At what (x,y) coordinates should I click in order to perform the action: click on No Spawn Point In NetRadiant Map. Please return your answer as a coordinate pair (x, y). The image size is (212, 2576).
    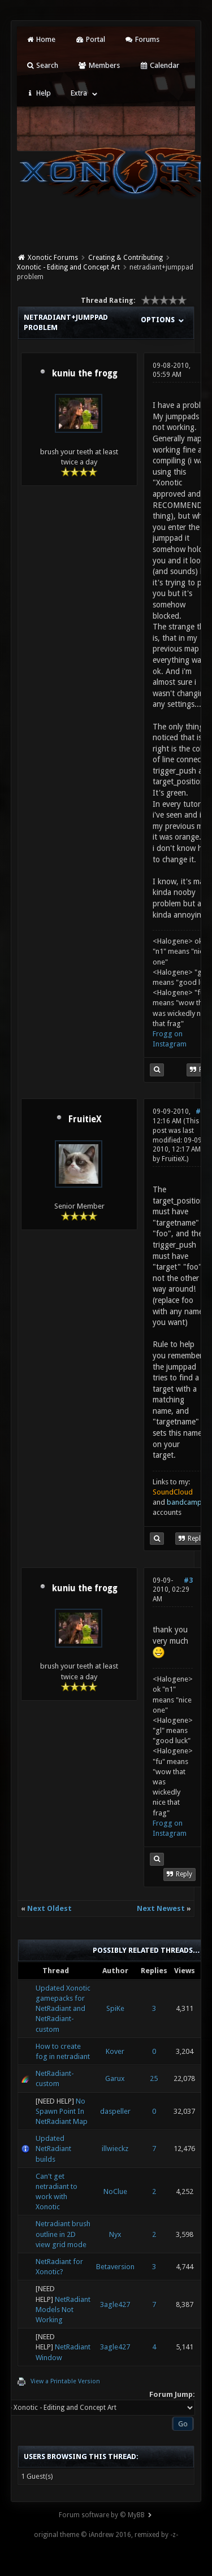
    Looking at the image, I should click on (62, 2111).